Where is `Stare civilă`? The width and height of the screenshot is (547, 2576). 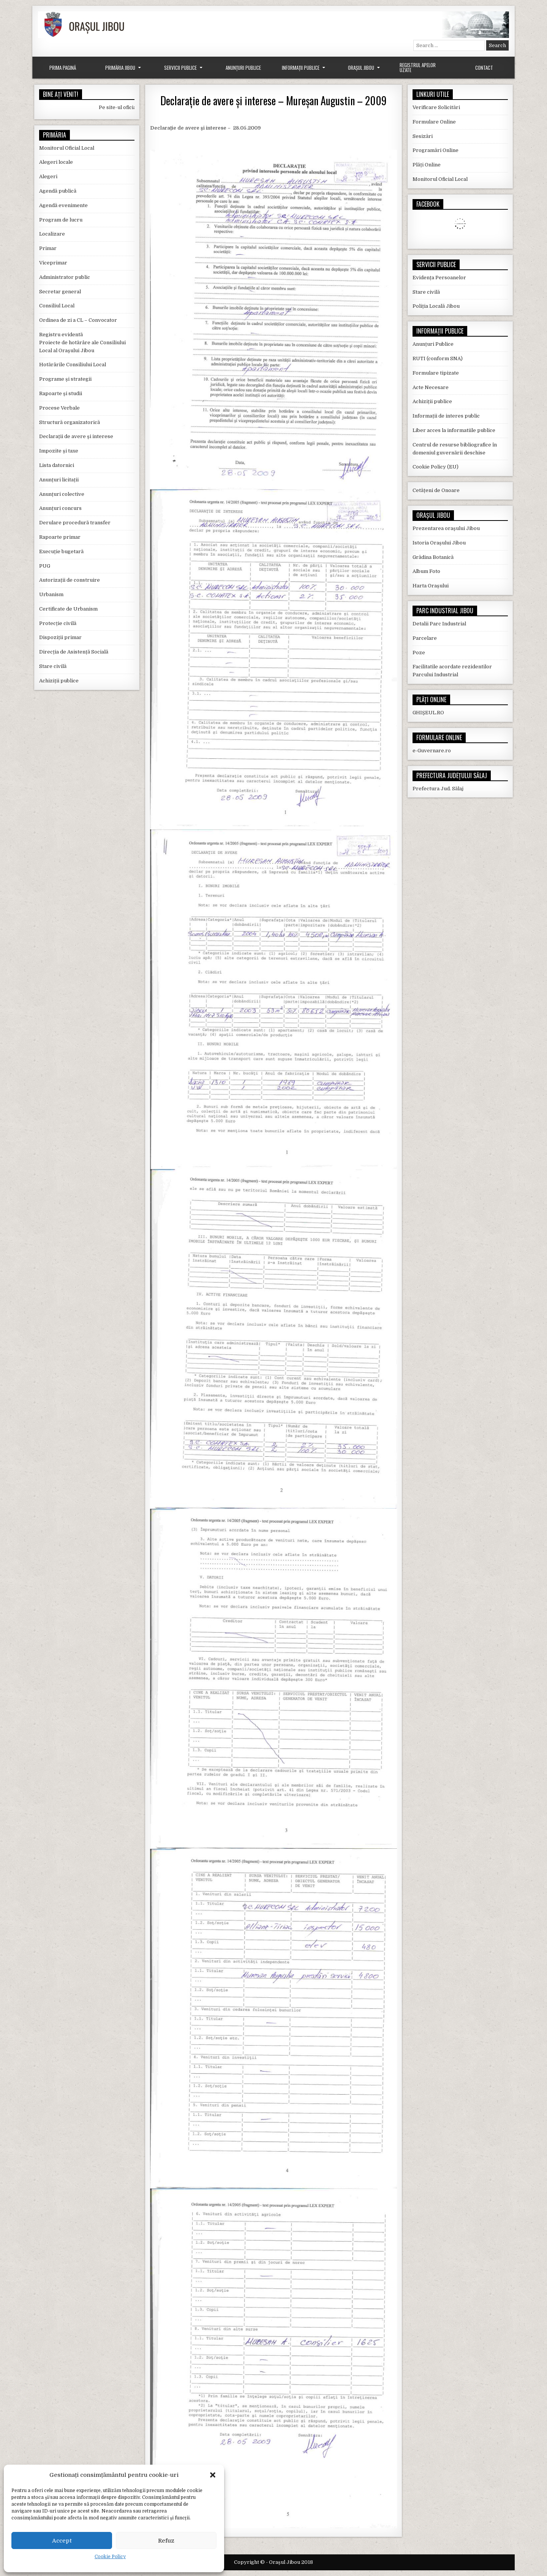
Stare civilă is located at coordinates (52, 666).